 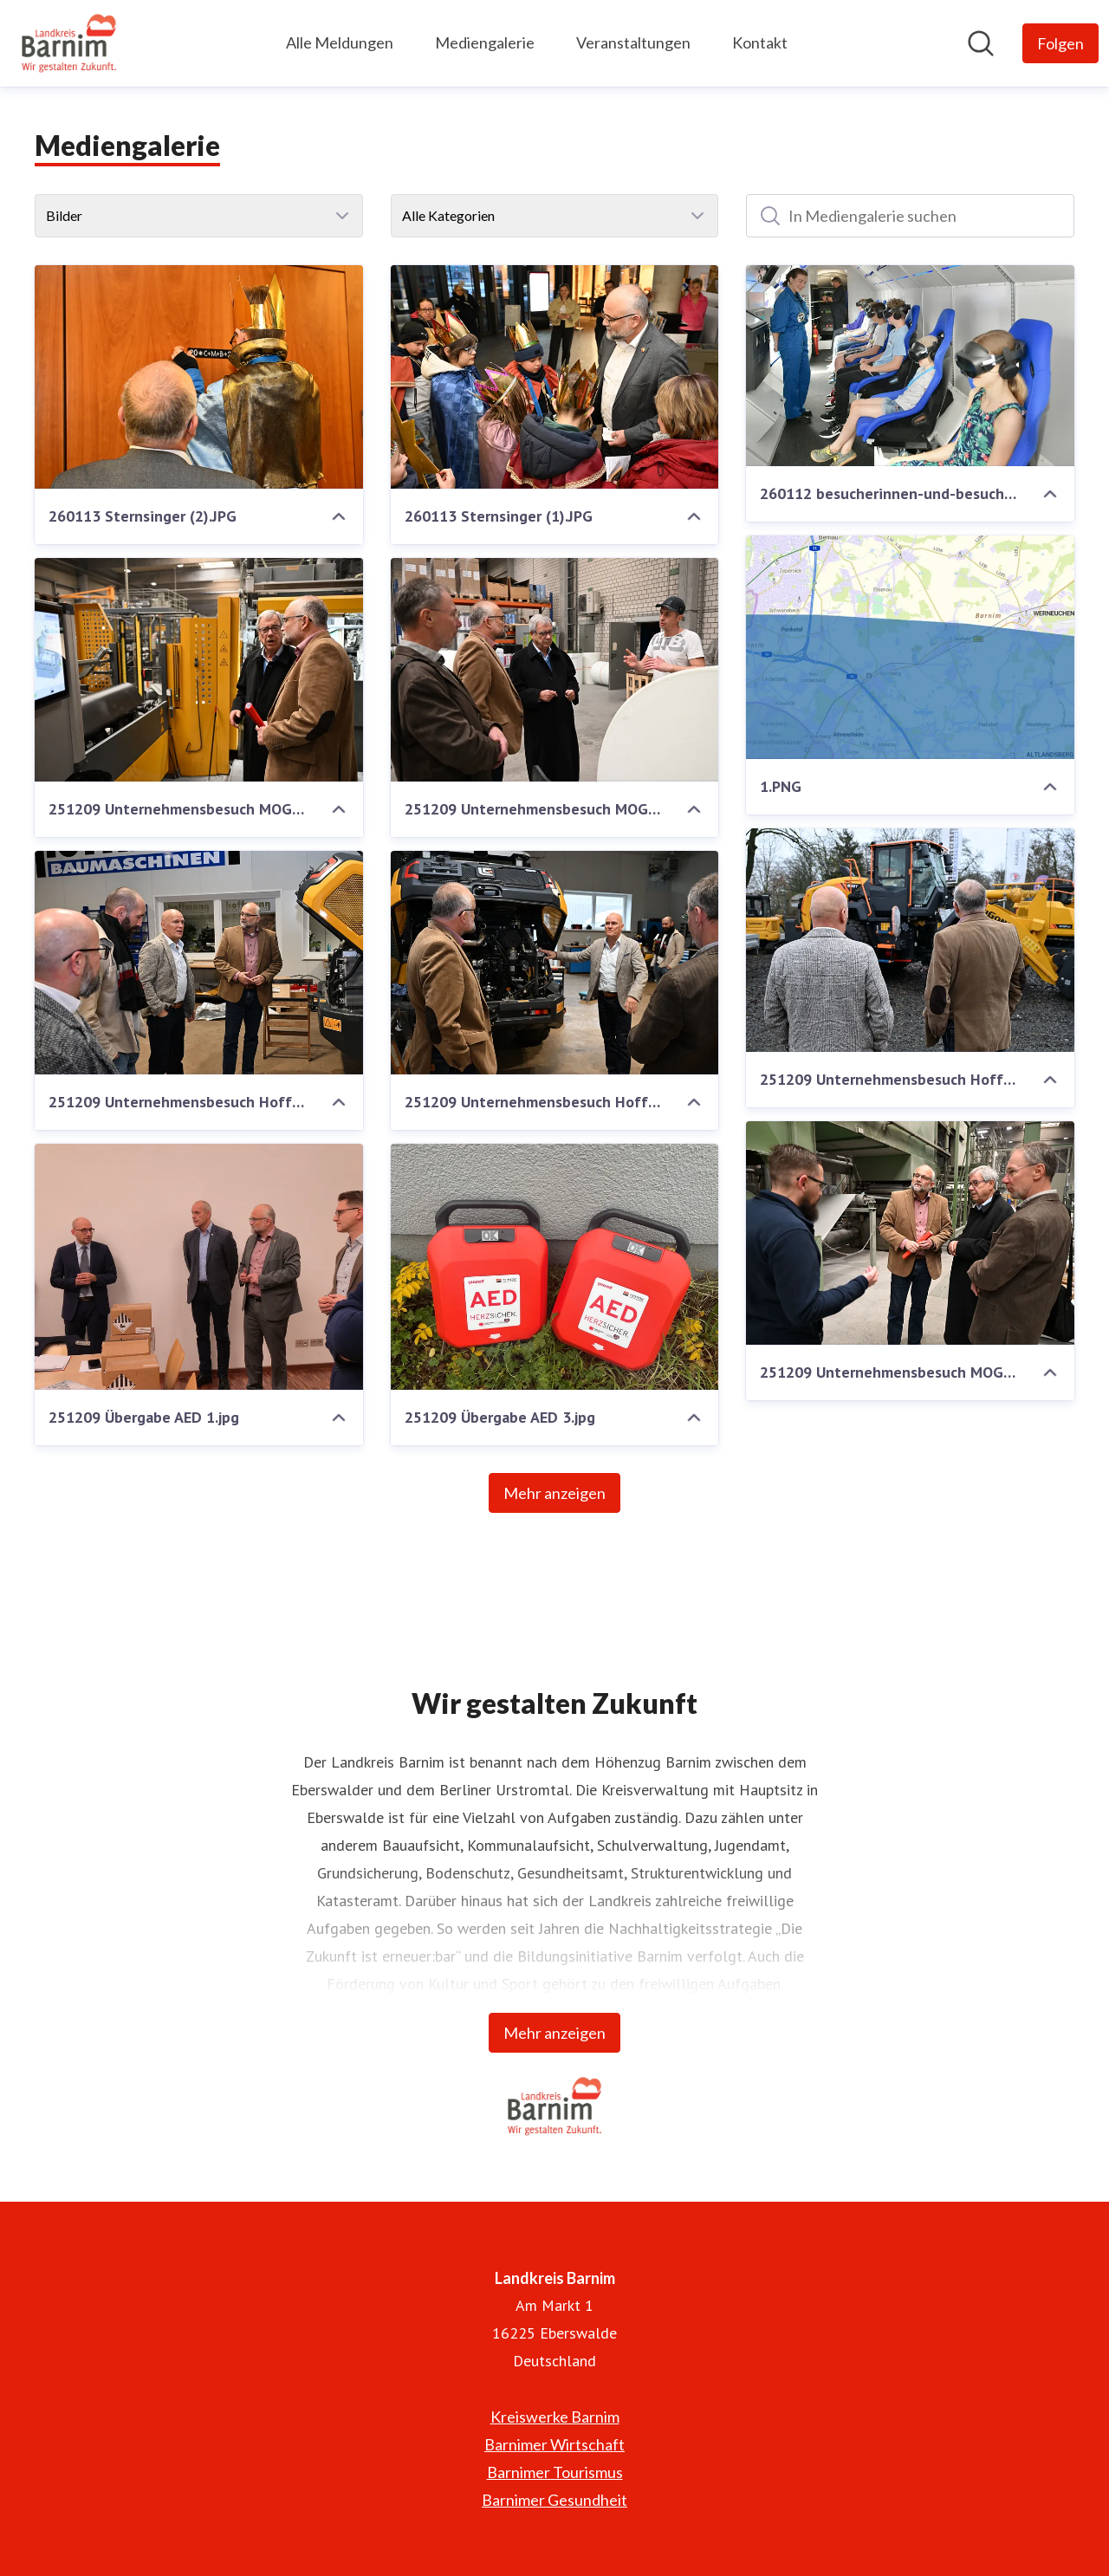 What do you see at coordinates (760, 42) in the screenshot?
I see `Kontakt` at bounding box center [760, 42].